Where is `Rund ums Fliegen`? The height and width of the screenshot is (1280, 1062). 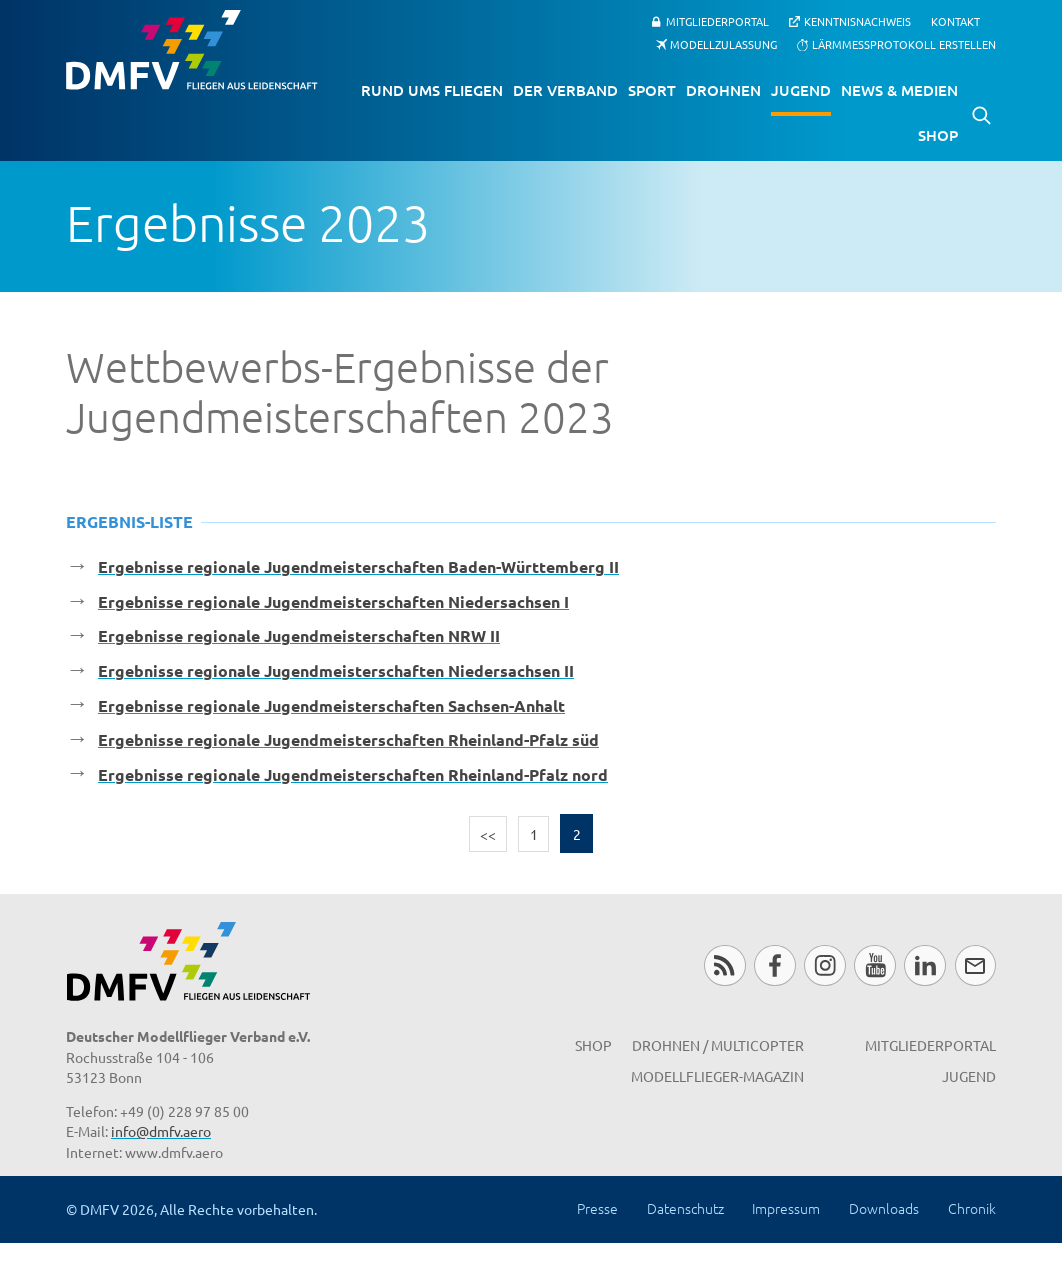
Rund ums Fliegen is located at coordinates (432, 90).